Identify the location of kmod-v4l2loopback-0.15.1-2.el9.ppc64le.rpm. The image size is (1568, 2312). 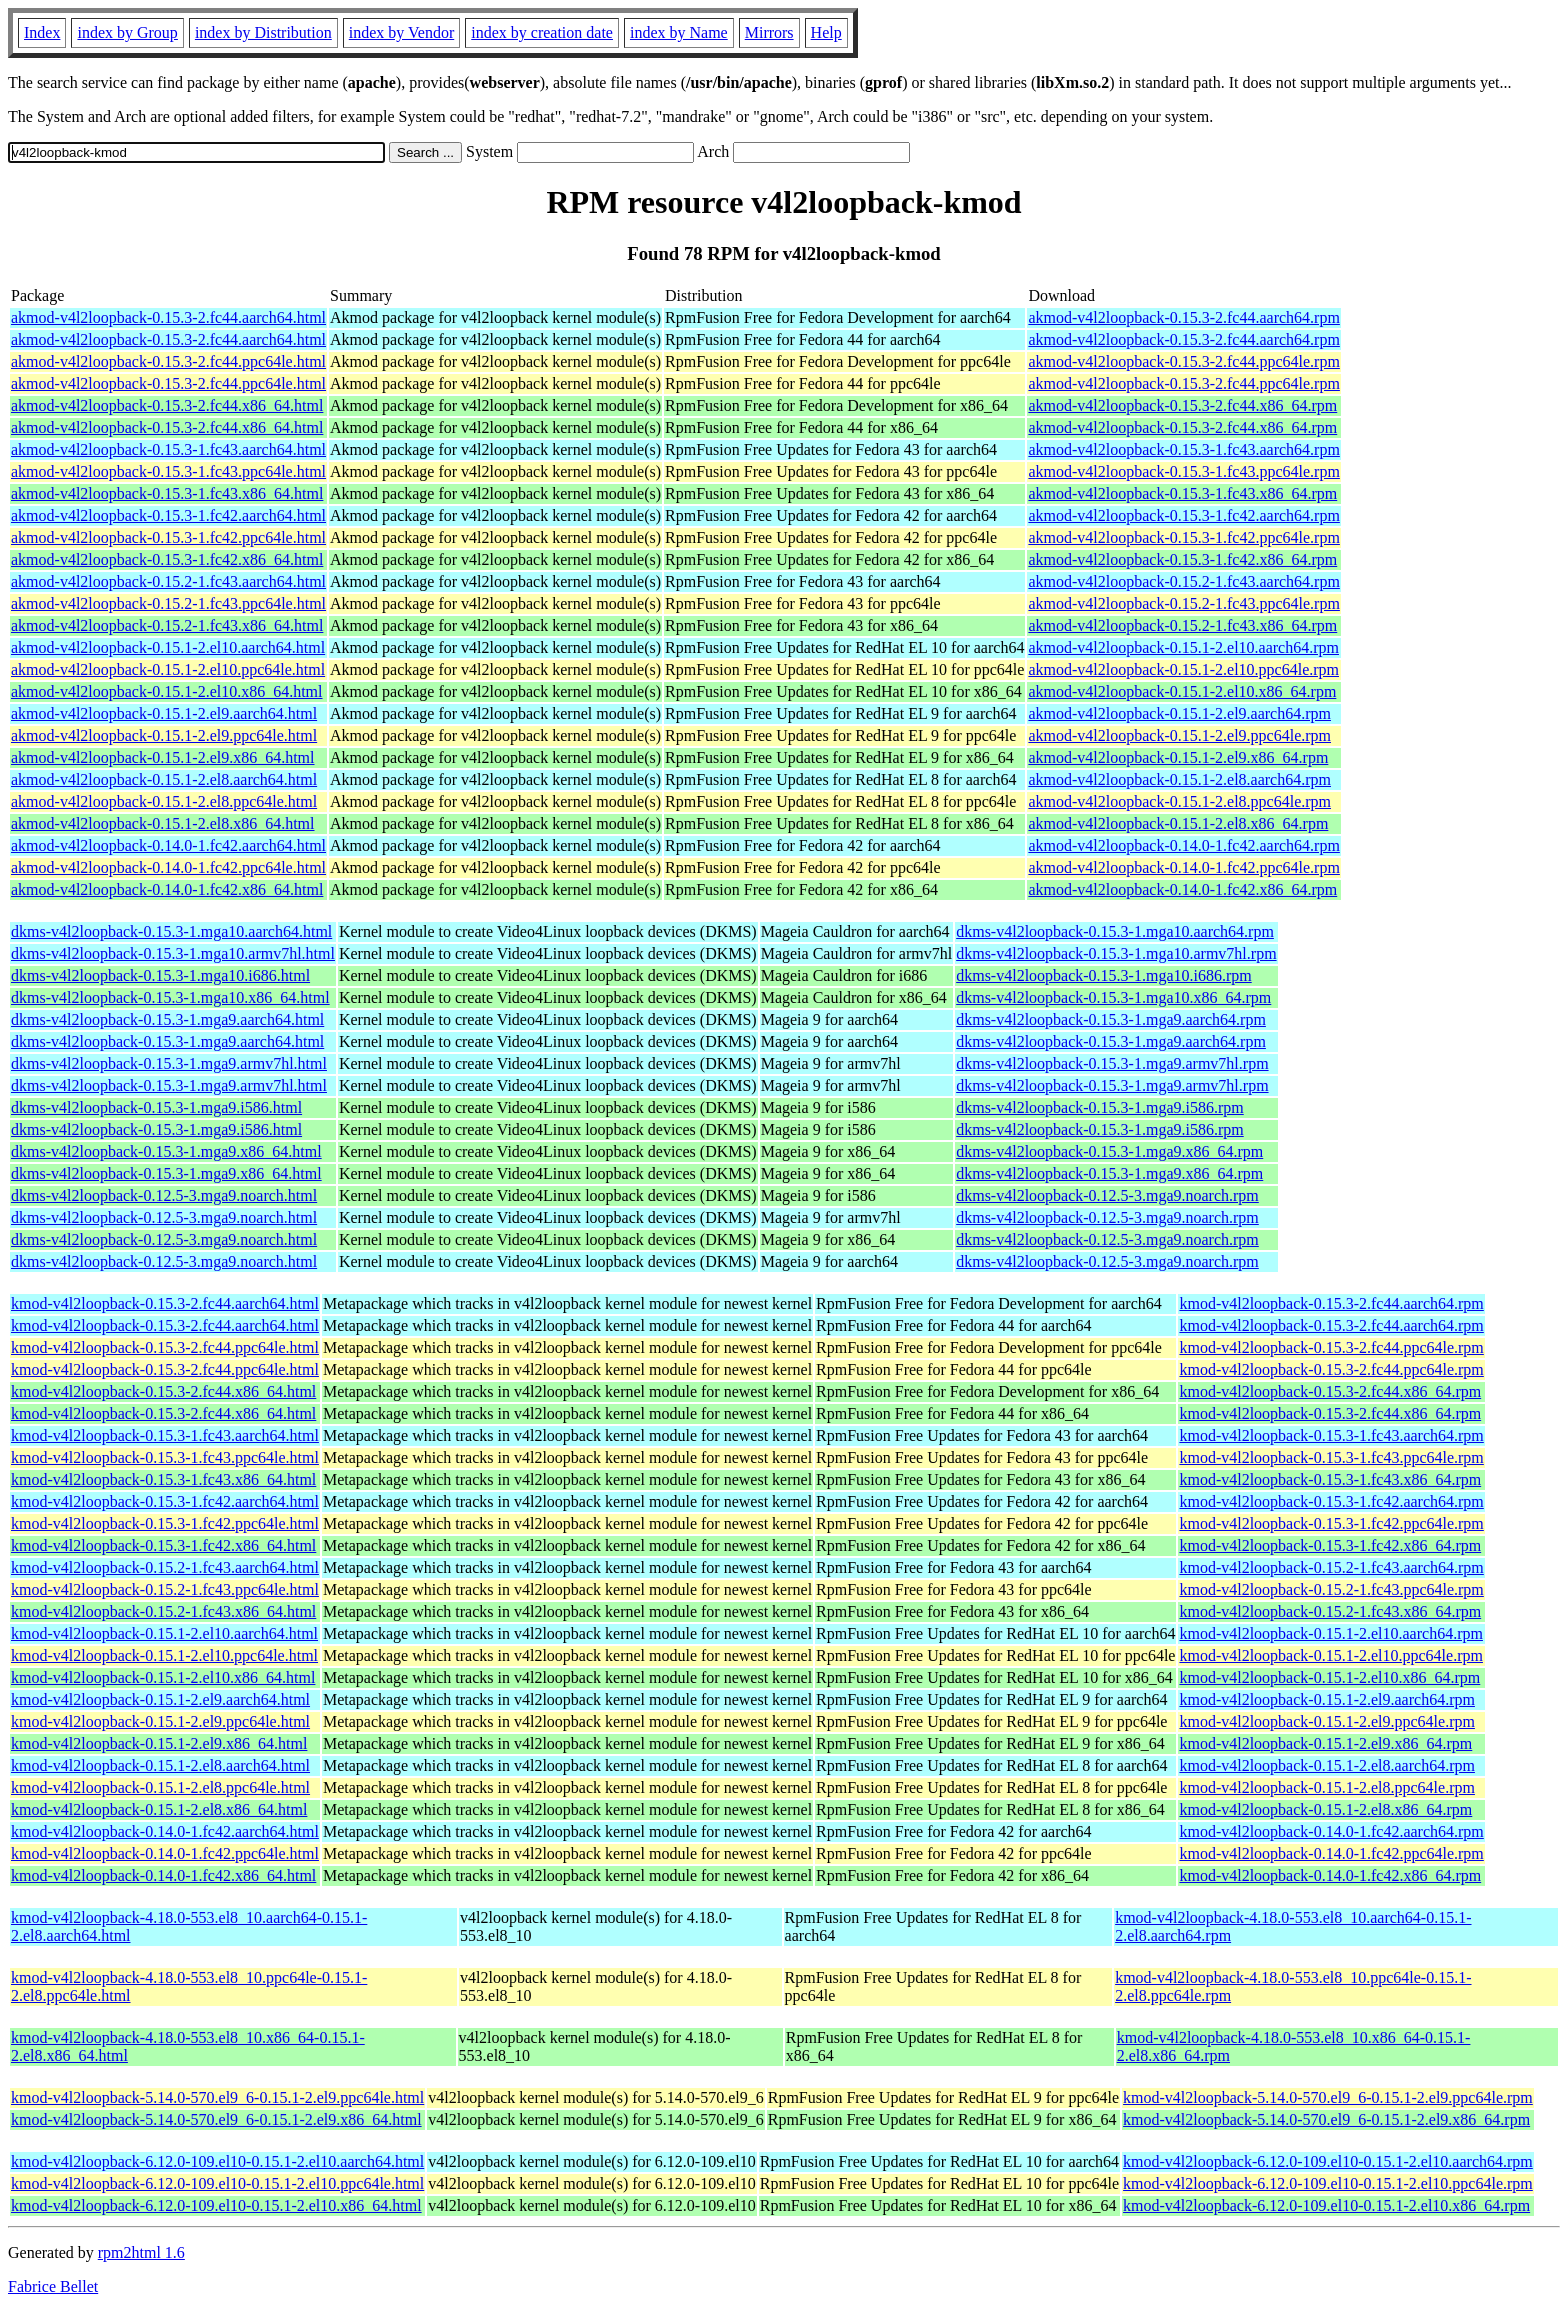
(1327, 1721).